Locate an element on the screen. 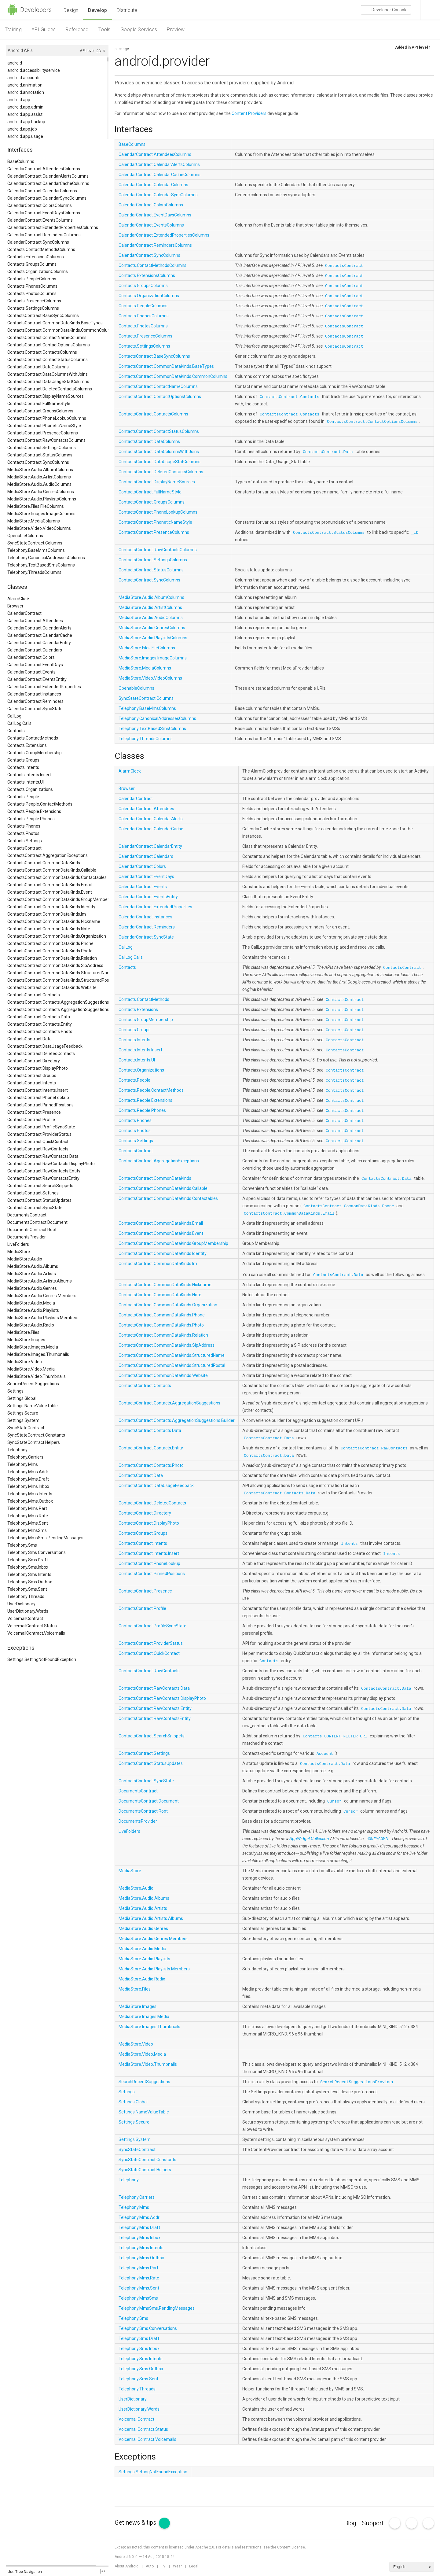 This screenshot has width=440, height=2576. MediaStore.Video.Thumbnails is located at coordinates (36, 1376).